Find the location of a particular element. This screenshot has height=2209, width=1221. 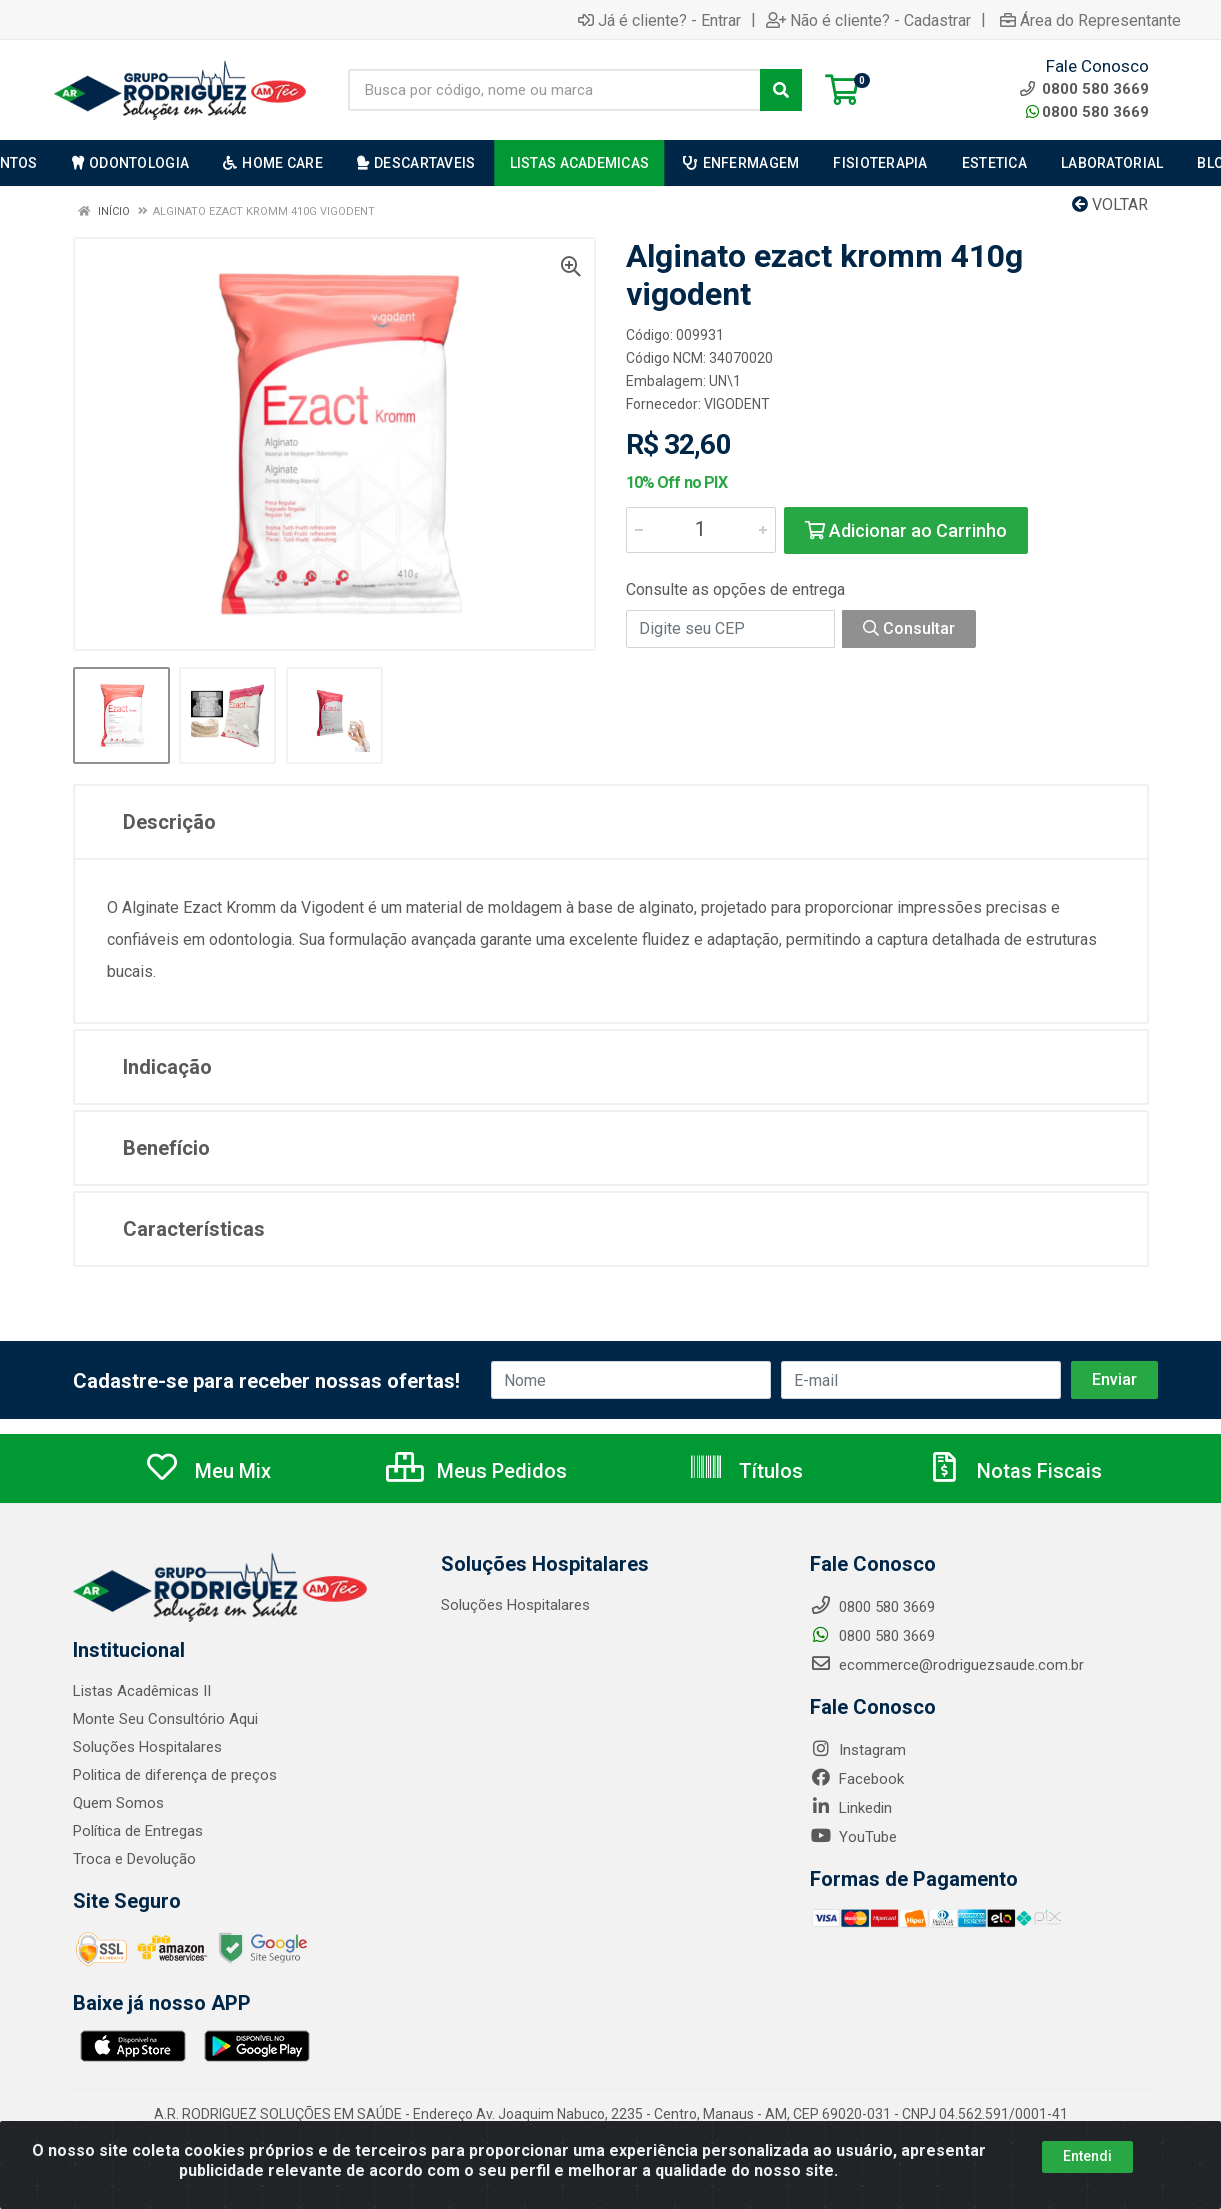

Troca e Devolução is located at coordinates (134, 1859).